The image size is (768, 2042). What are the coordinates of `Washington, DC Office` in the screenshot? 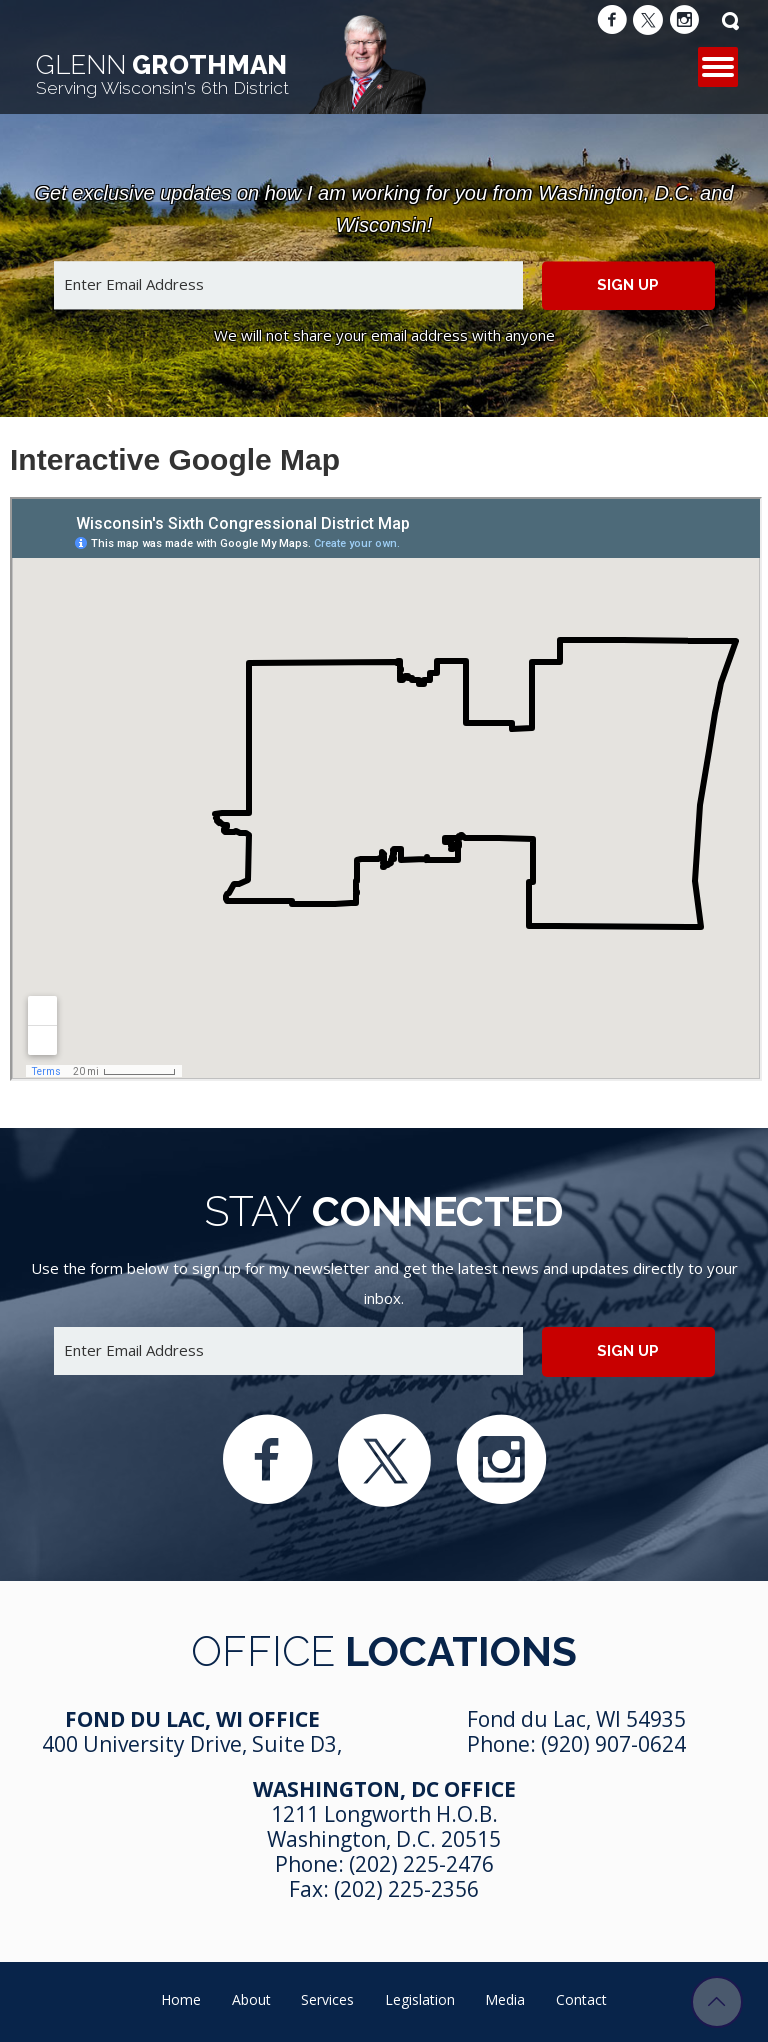 It's located at (384, 1789).